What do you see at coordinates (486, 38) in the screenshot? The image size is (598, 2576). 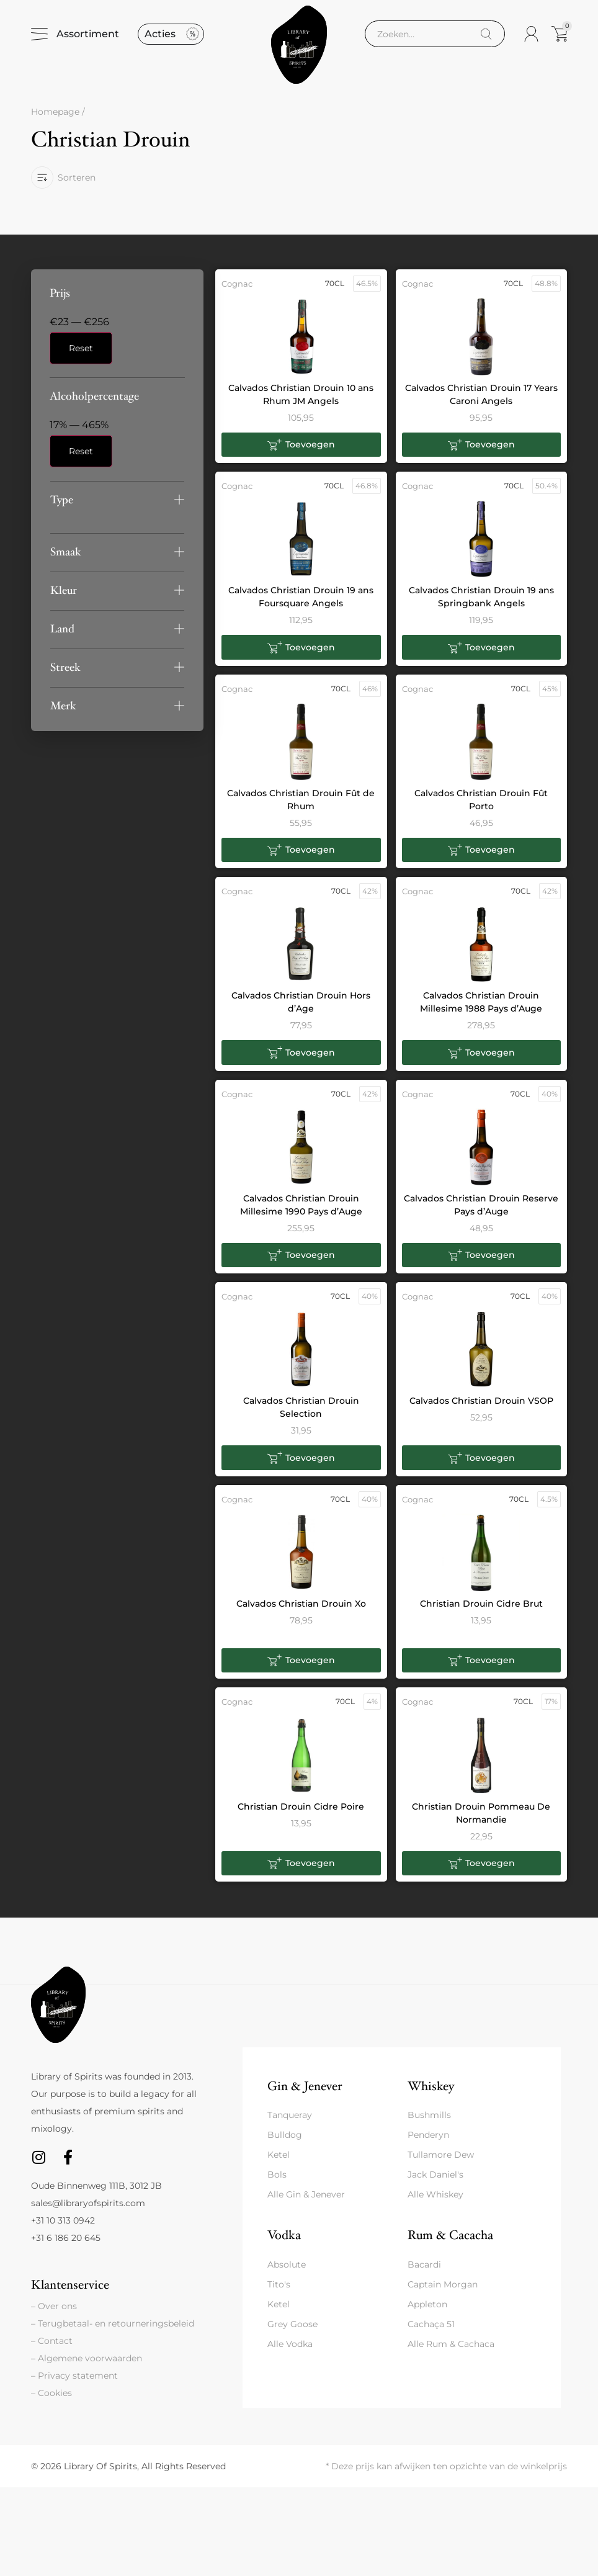 I see `[Search]` at bounding box center [486, 38].